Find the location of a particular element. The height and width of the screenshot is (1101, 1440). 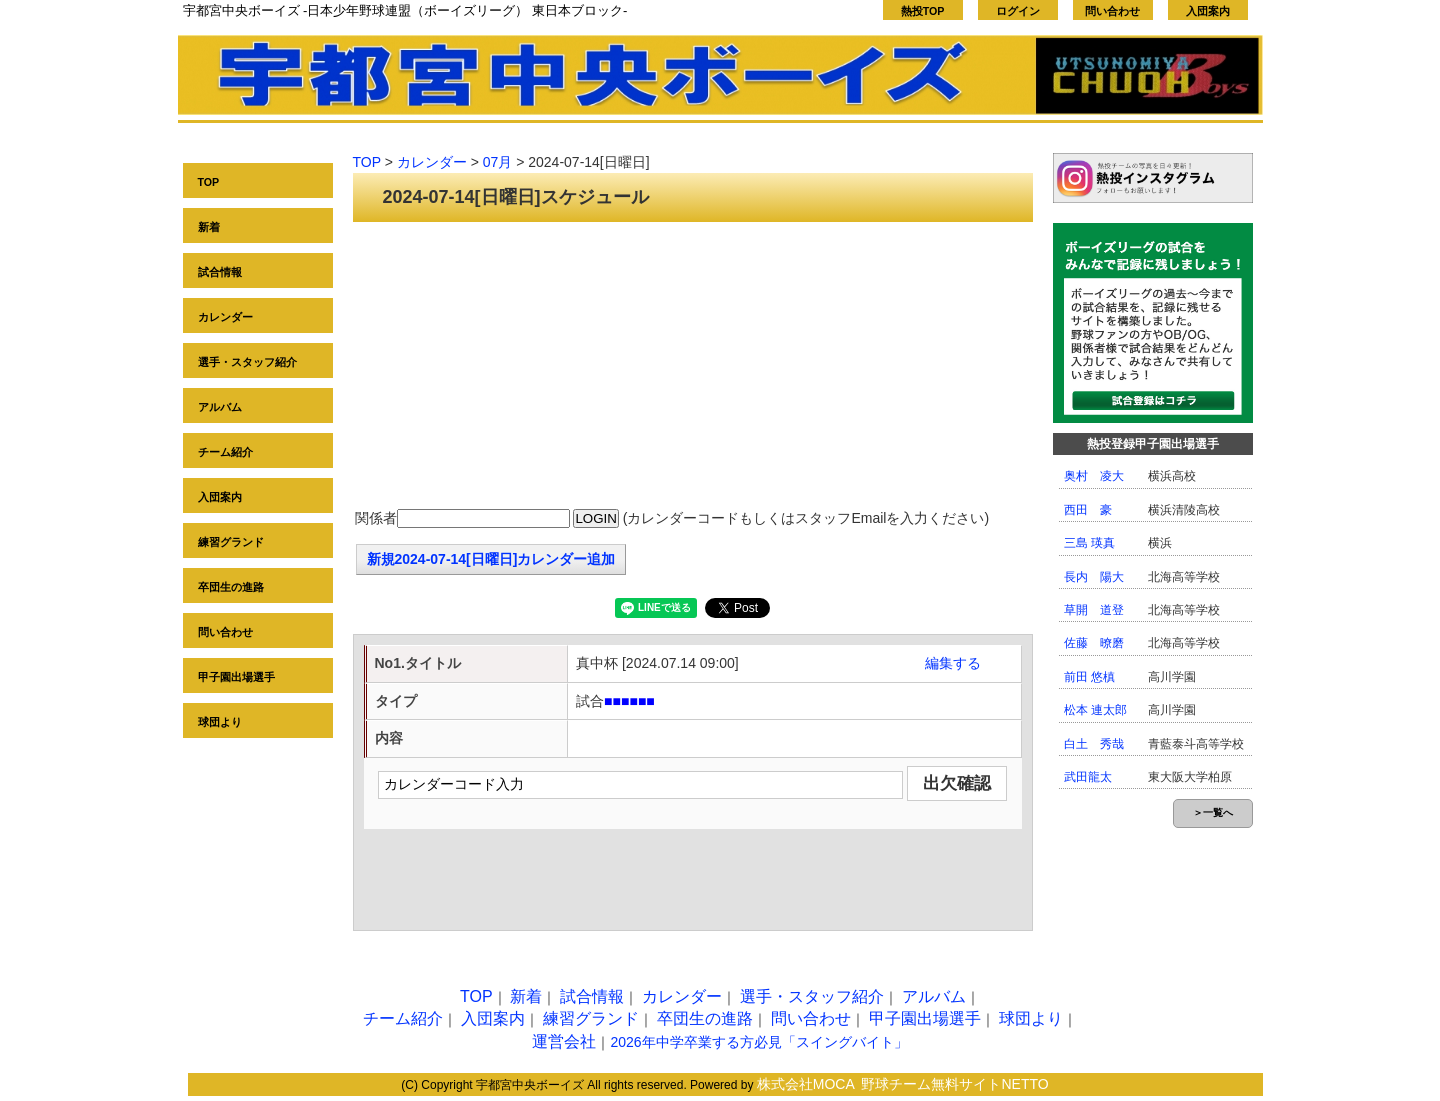

前田 悠槙 is located at coordinates (1089, 677).